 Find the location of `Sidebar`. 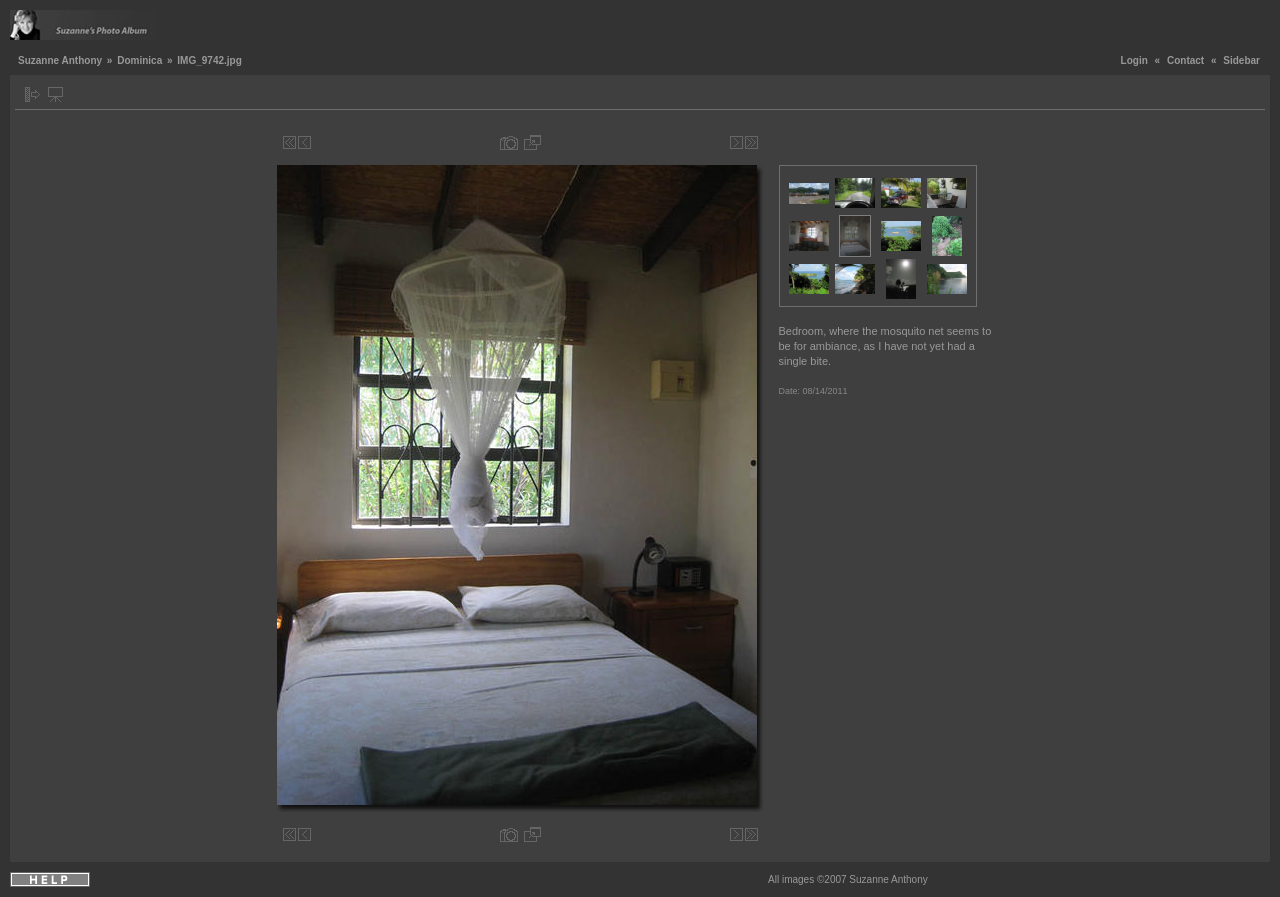

Sidebar is located at coordinates (1241, 60).